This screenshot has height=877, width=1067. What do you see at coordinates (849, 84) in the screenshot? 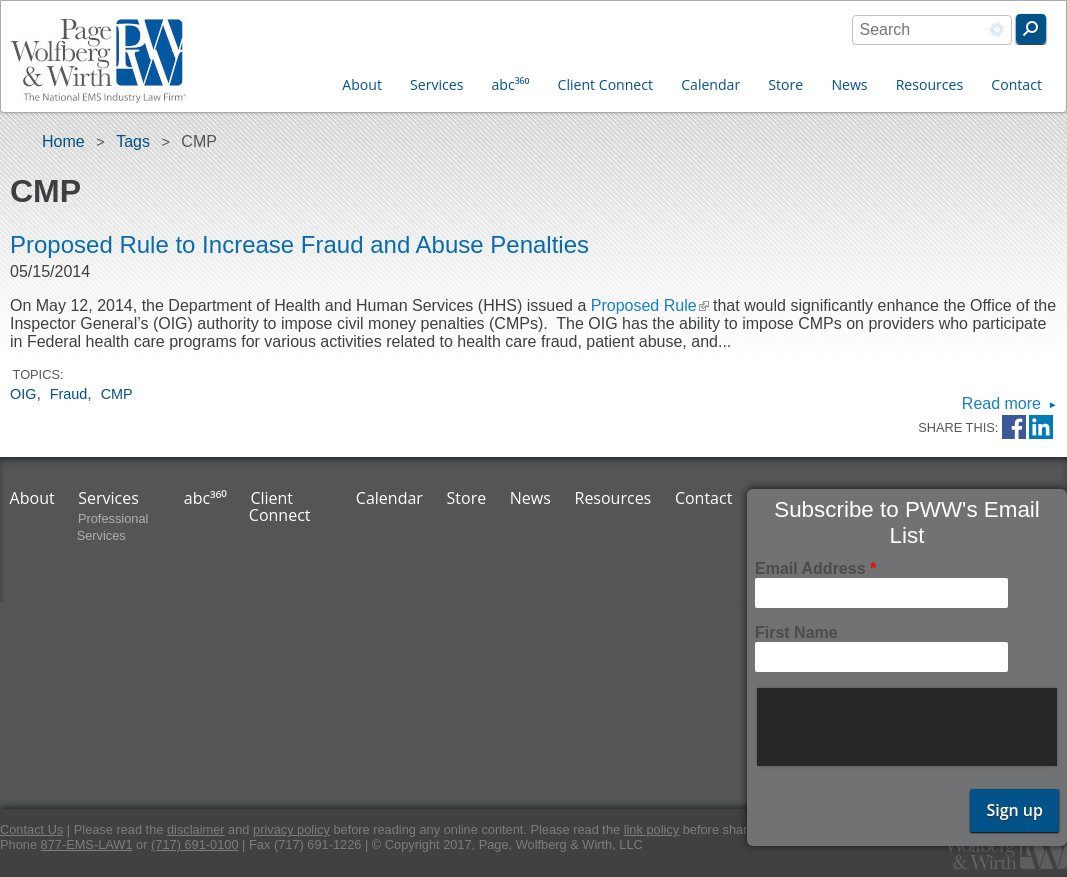
I see `News` at bounding box center [849, 84].